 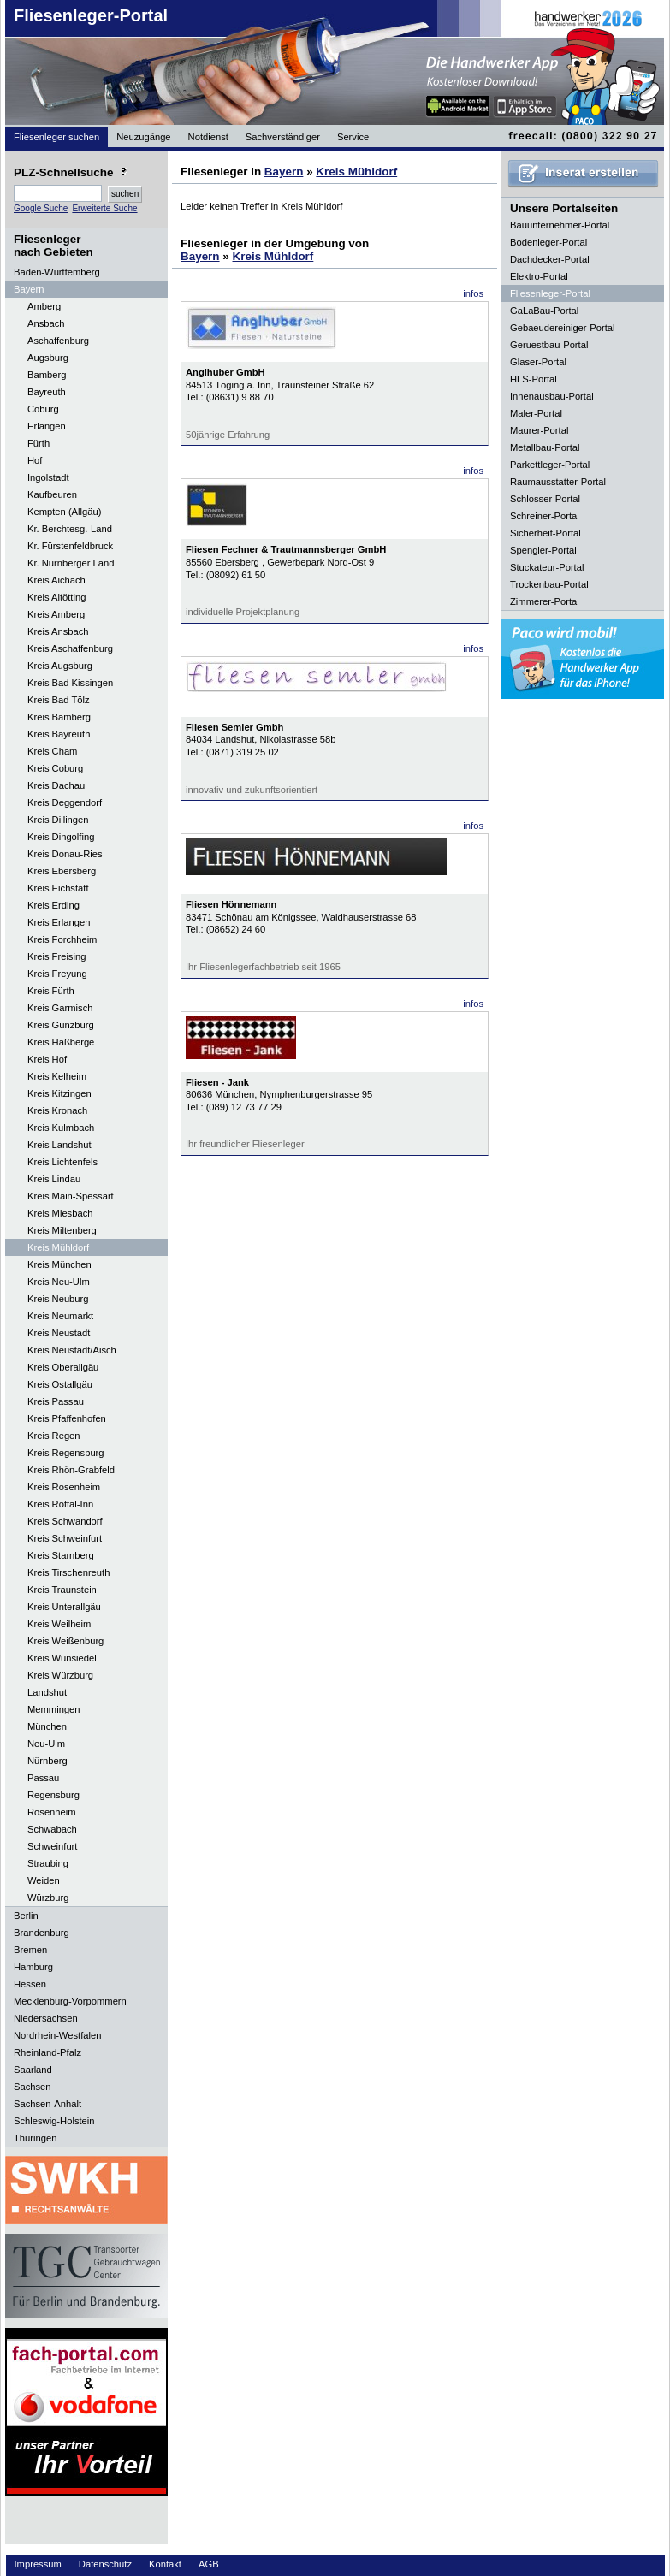 I want to click on Passau, so click(x=43, y=1778).